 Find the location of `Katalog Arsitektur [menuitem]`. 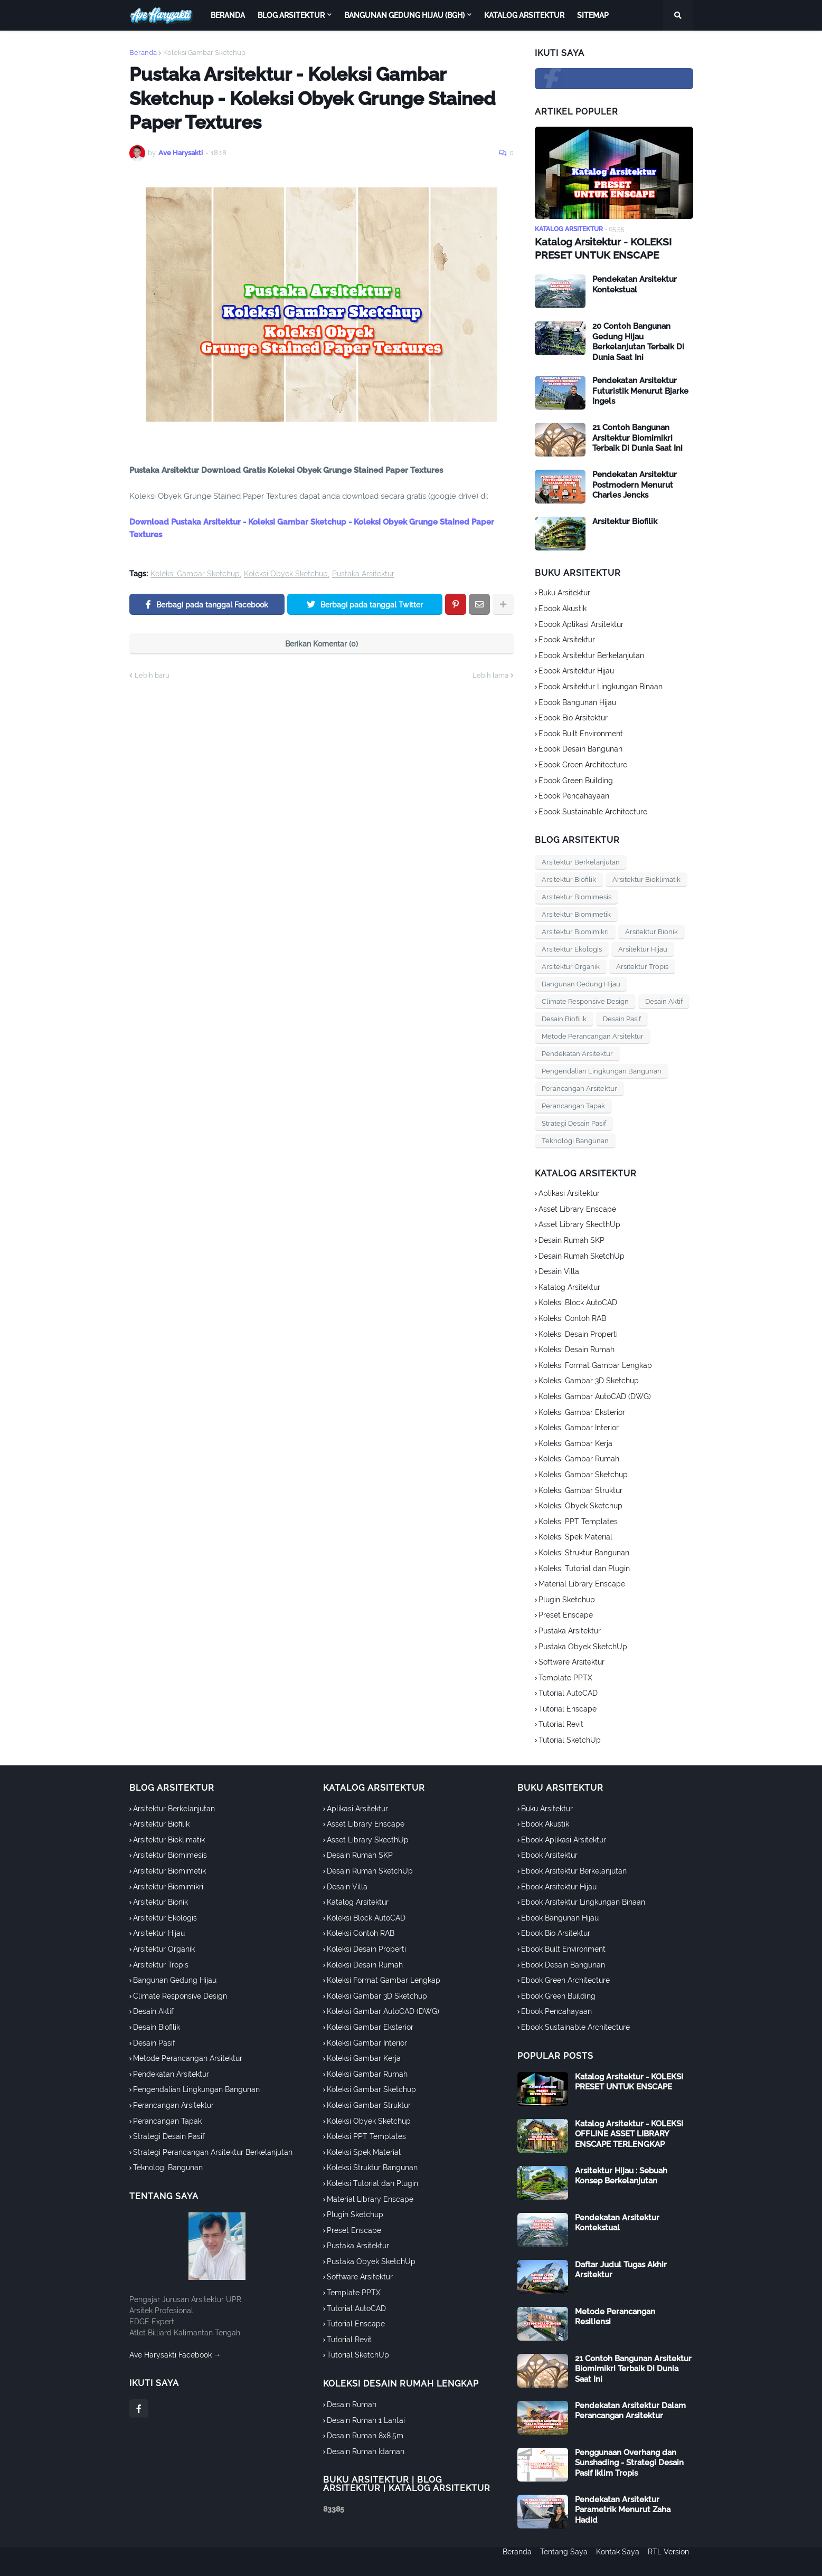

Katalog Arsitektur [menuitem] is located at coordinates (524, 15).